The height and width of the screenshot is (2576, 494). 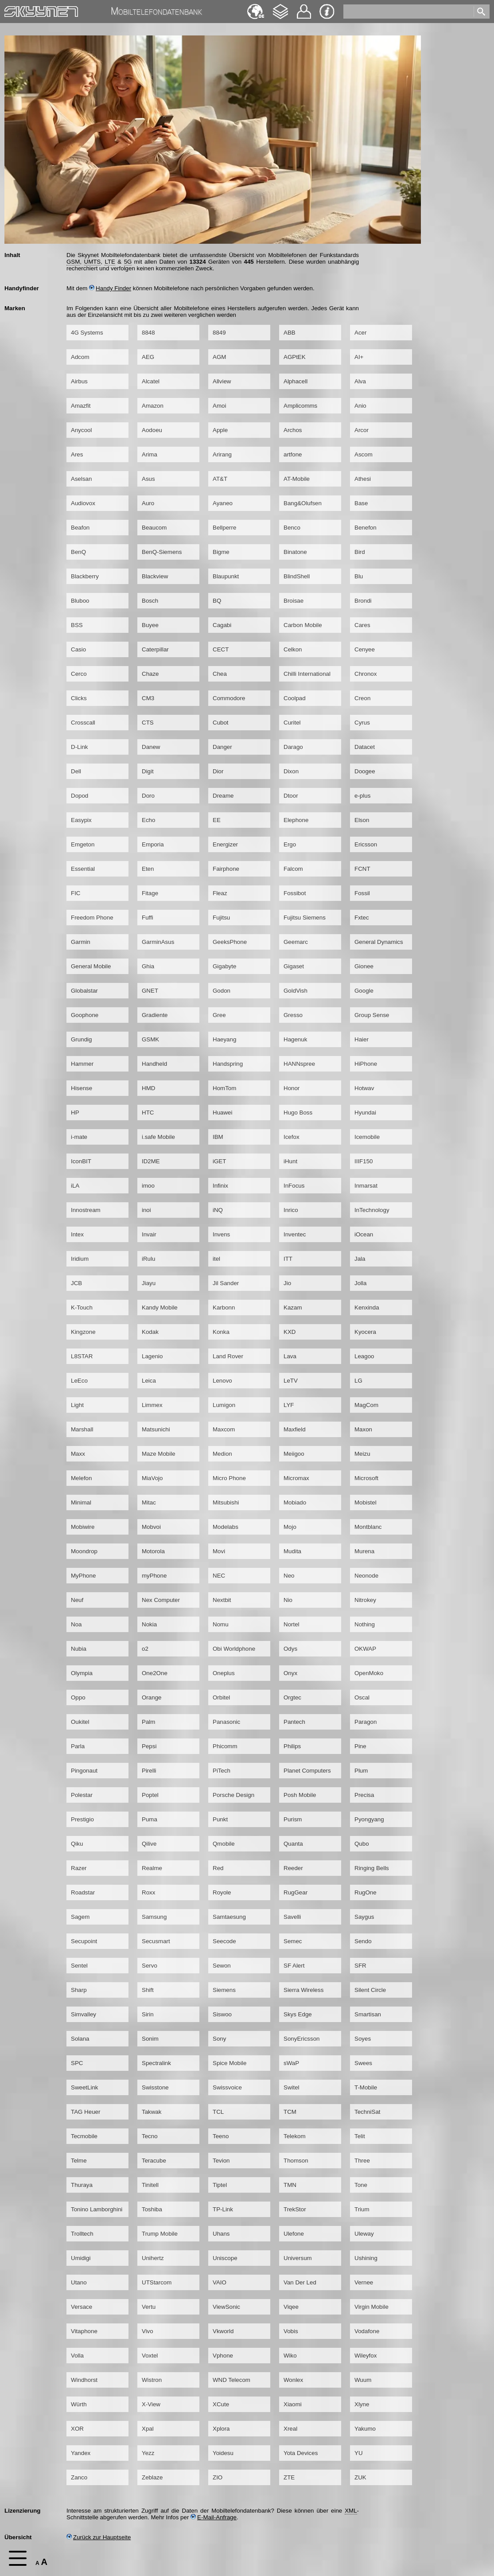 I want to click on Commodore, so click(x=229, y=698).